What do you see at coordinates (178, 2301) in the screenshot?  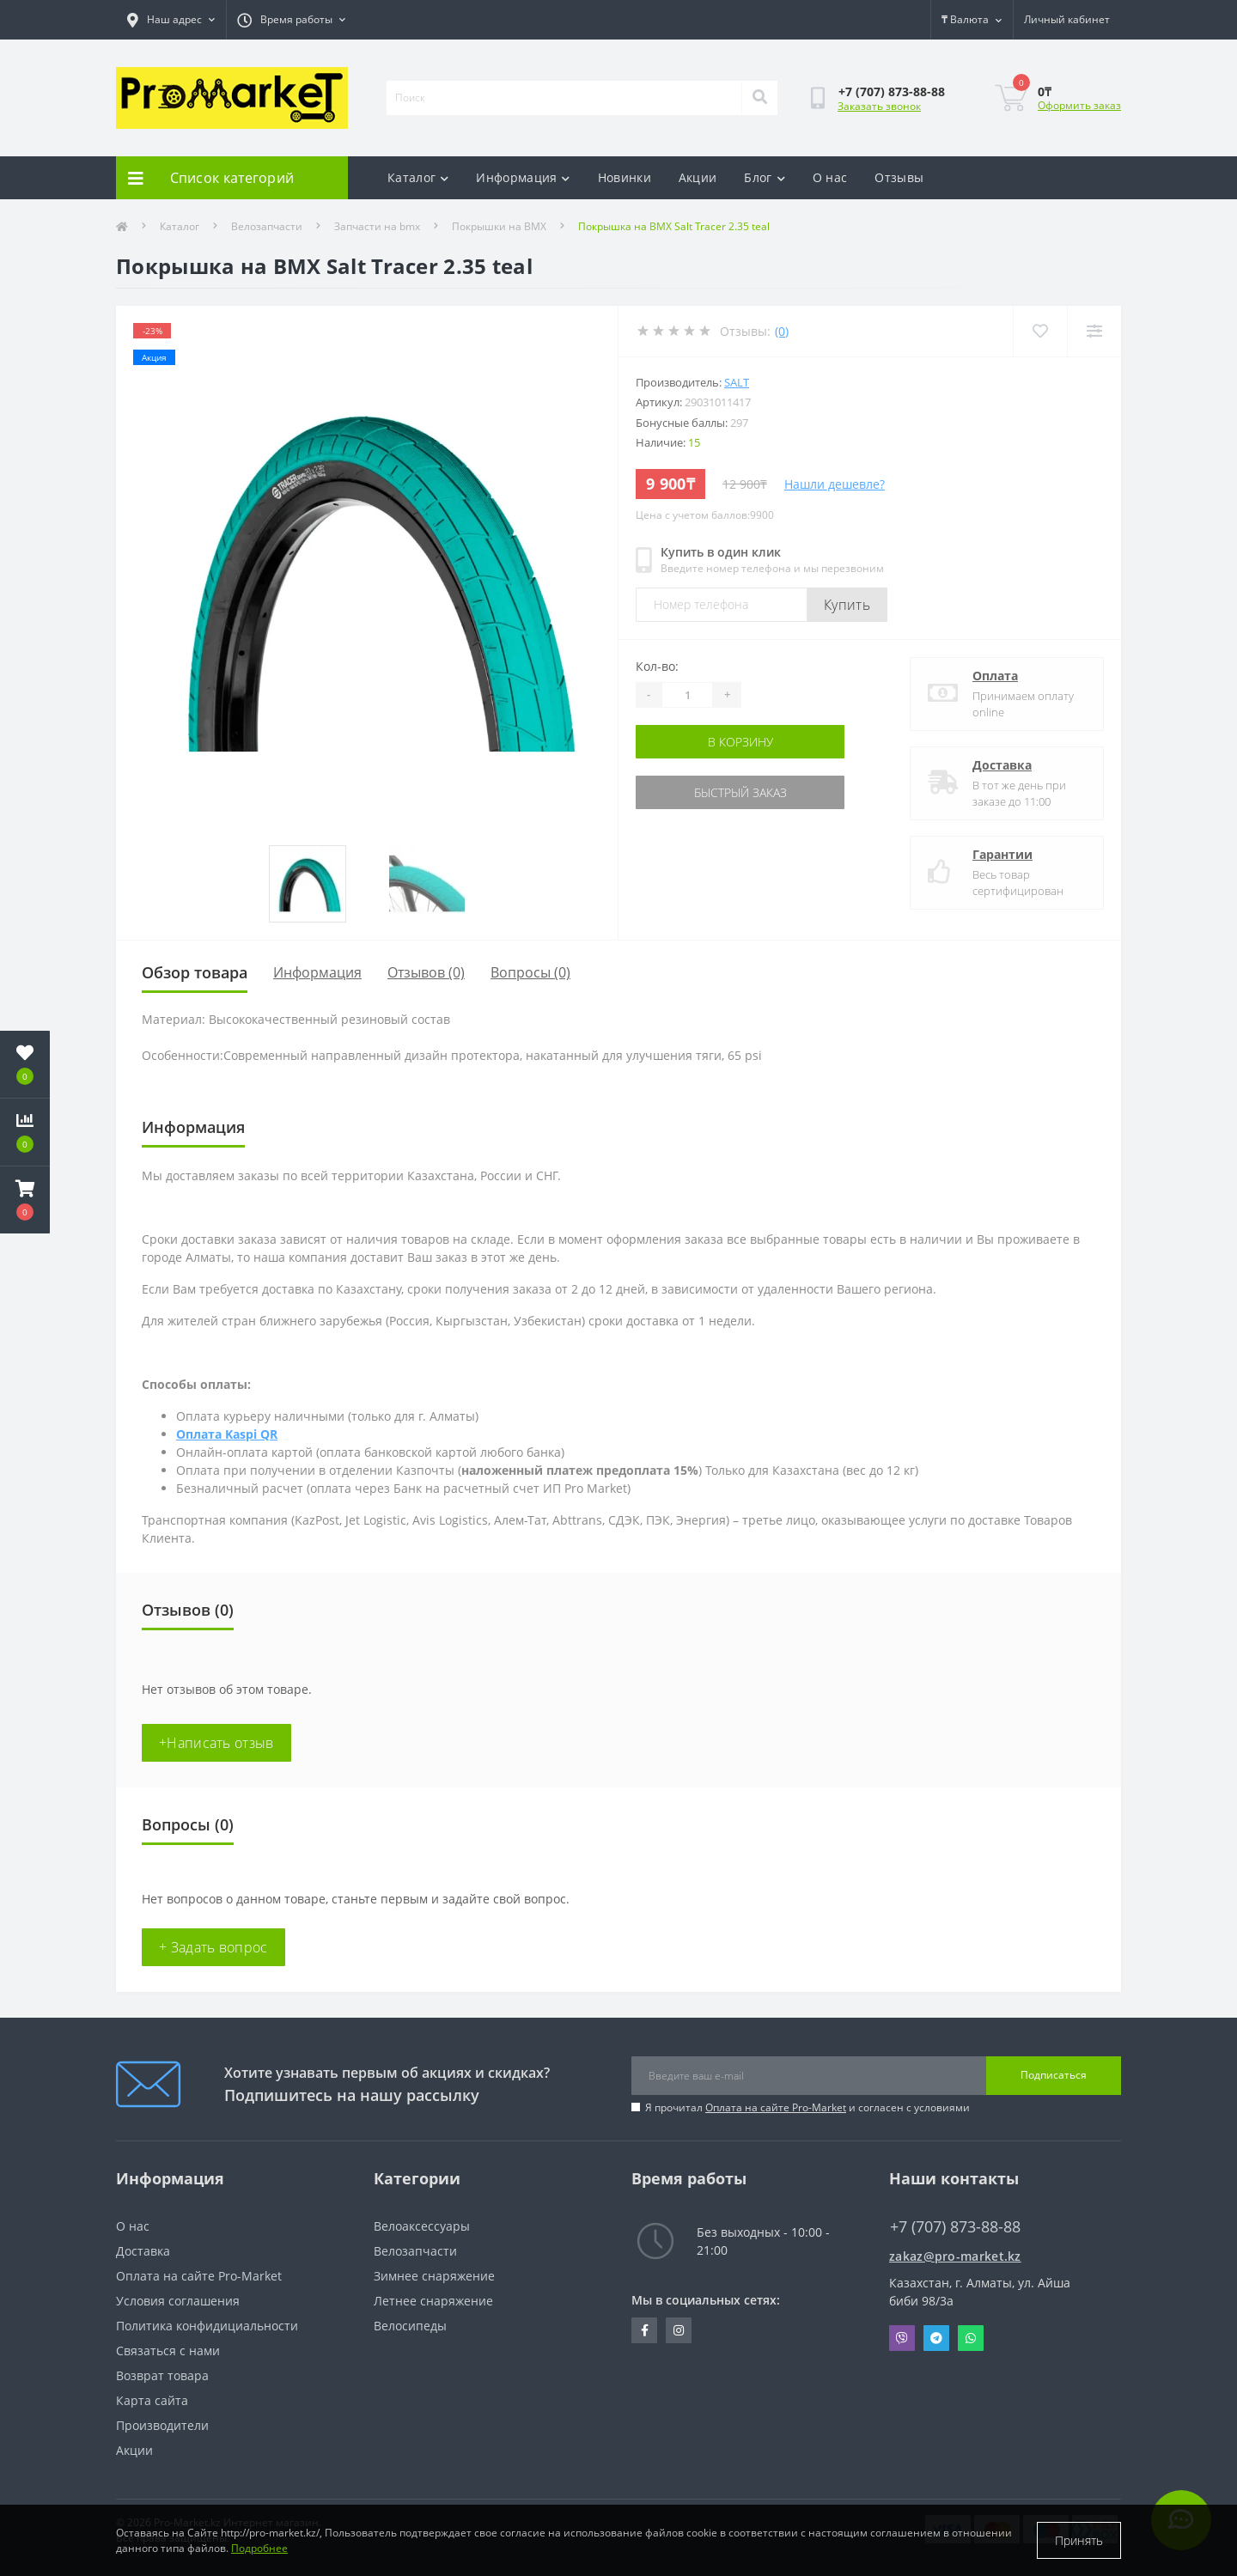 I see `Условия соглашения` at bounding box center [178, 2301].